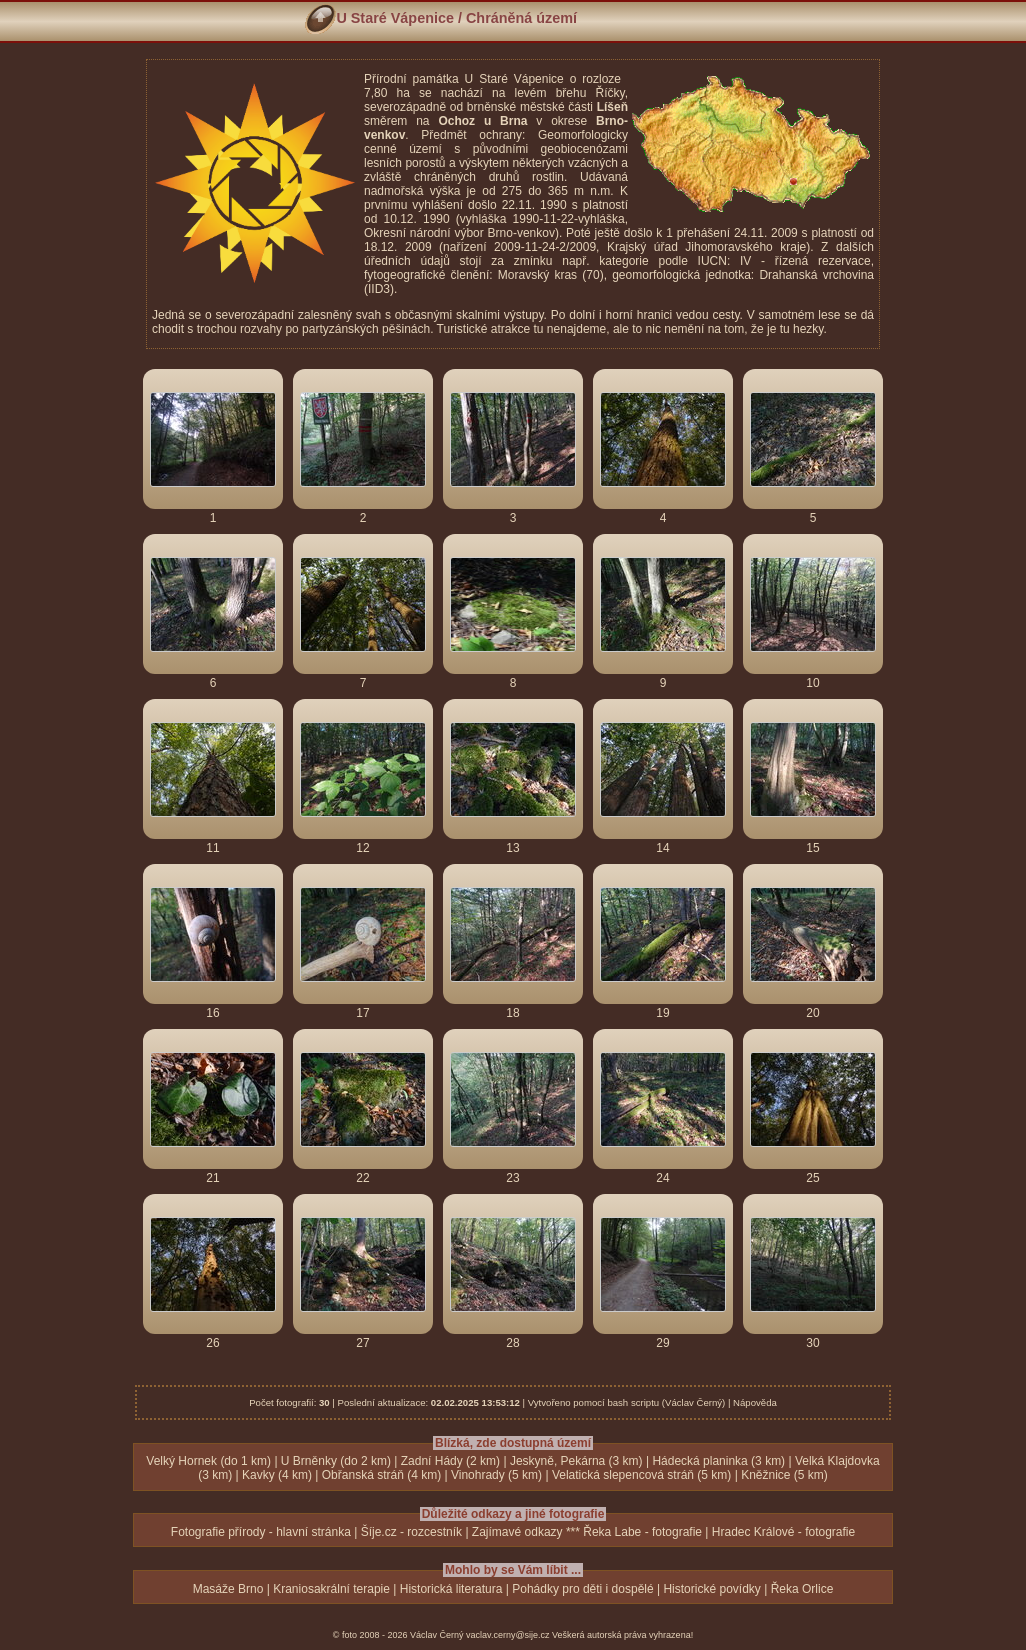 This screenshot has height=1650, width=1026. I want to click on Hradec Králové - fotografie, so click(783, 1532).